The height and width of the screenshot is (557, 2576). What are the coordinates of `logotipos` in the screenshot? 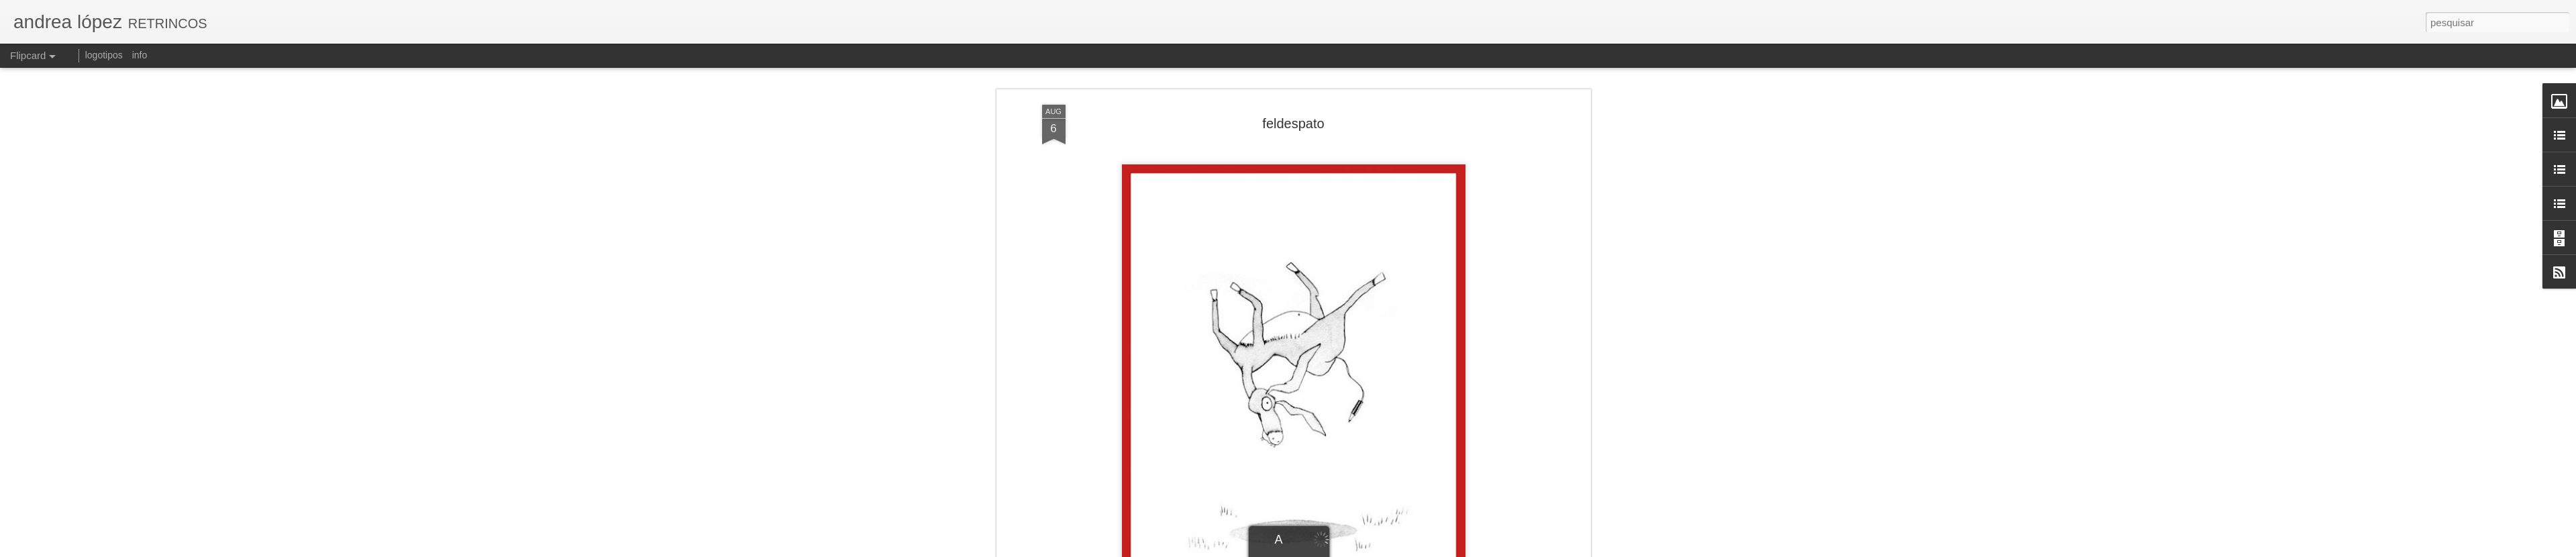 It's located at (104, 55).